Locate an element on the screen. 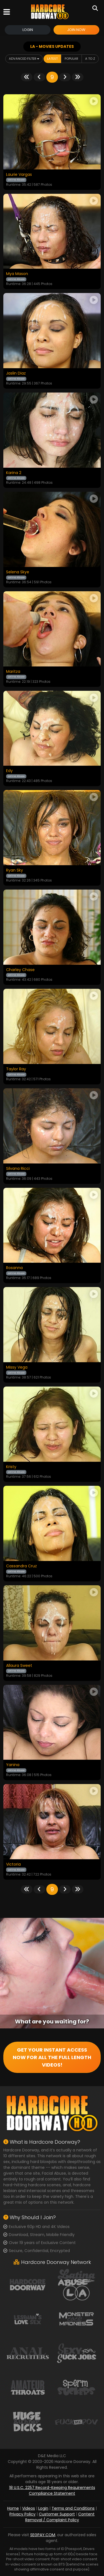 The width and height of the screenshot is (104, 2576). Selena Skye is located at coordinates (17, 572).